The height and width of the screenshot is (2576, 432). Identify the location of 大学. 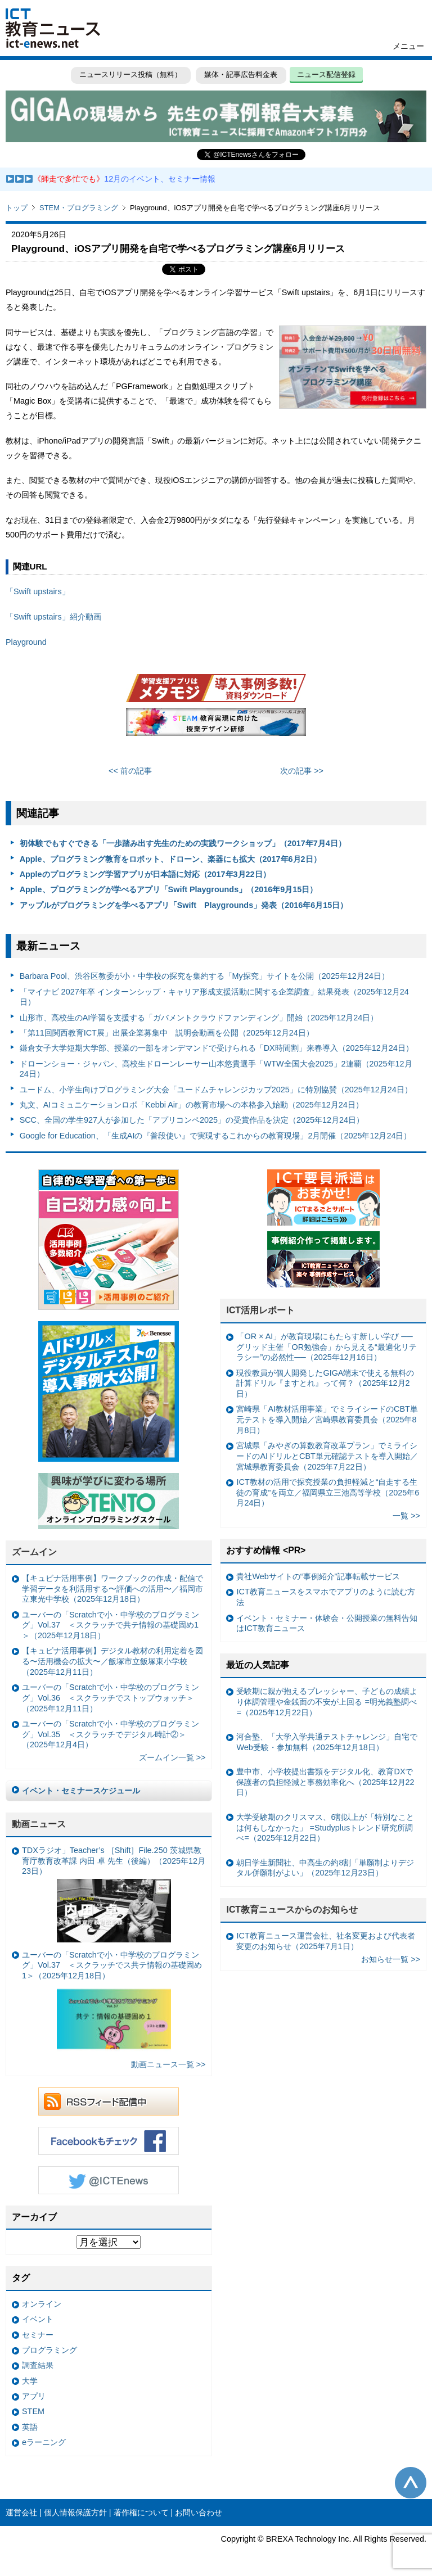
(30, 2380).